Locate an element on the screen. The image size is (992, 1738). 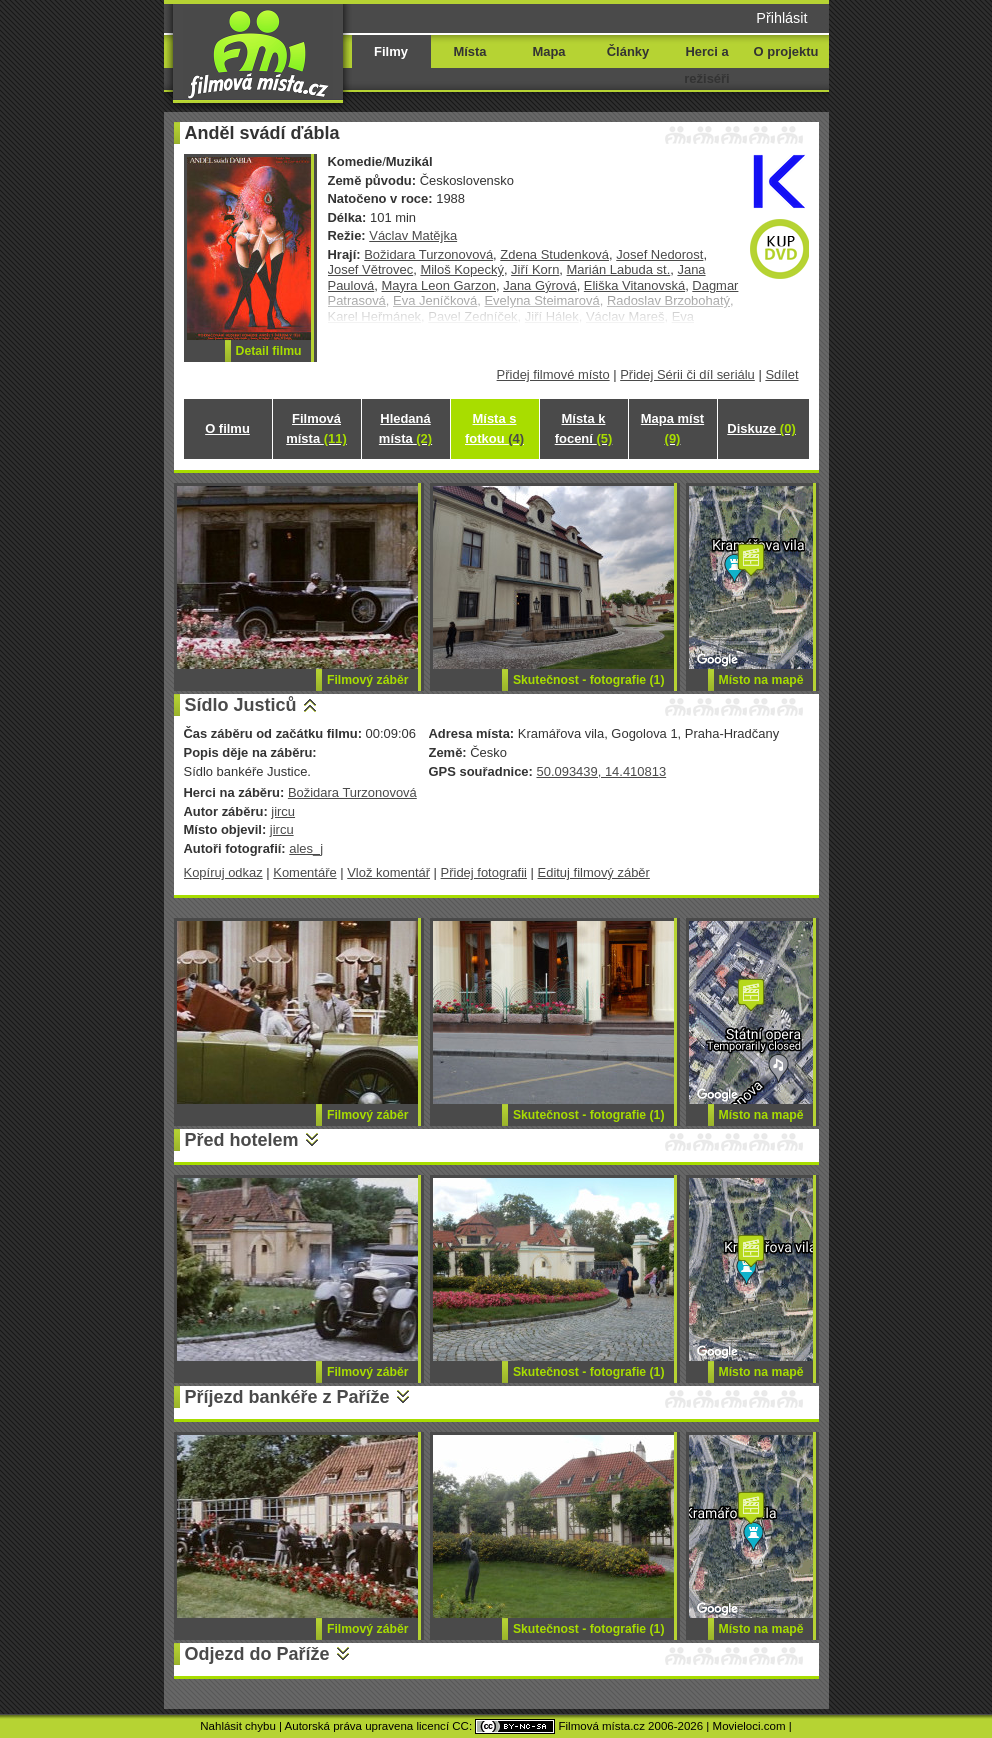
Mapa míst is located at coordinates (672, 428).